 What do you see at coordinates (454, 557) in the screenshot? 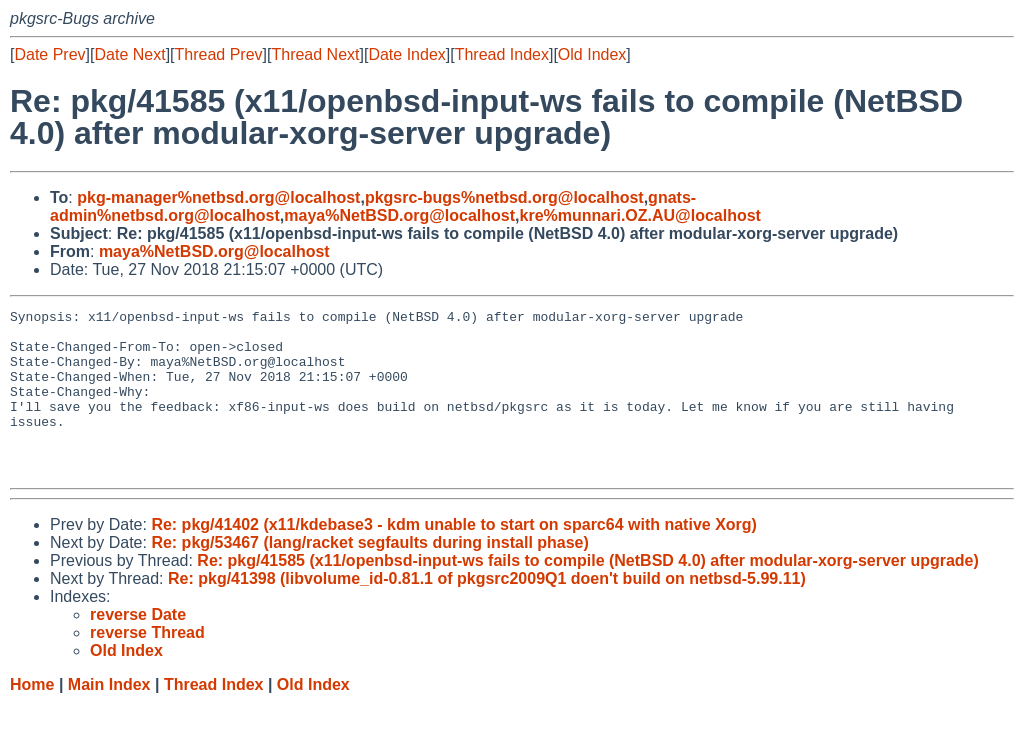
I see `Re: pkg/41402 (x11/kdebase3 - kdm unable to start on sparc64 with native Xorg)` at bounding box center [454, 557].